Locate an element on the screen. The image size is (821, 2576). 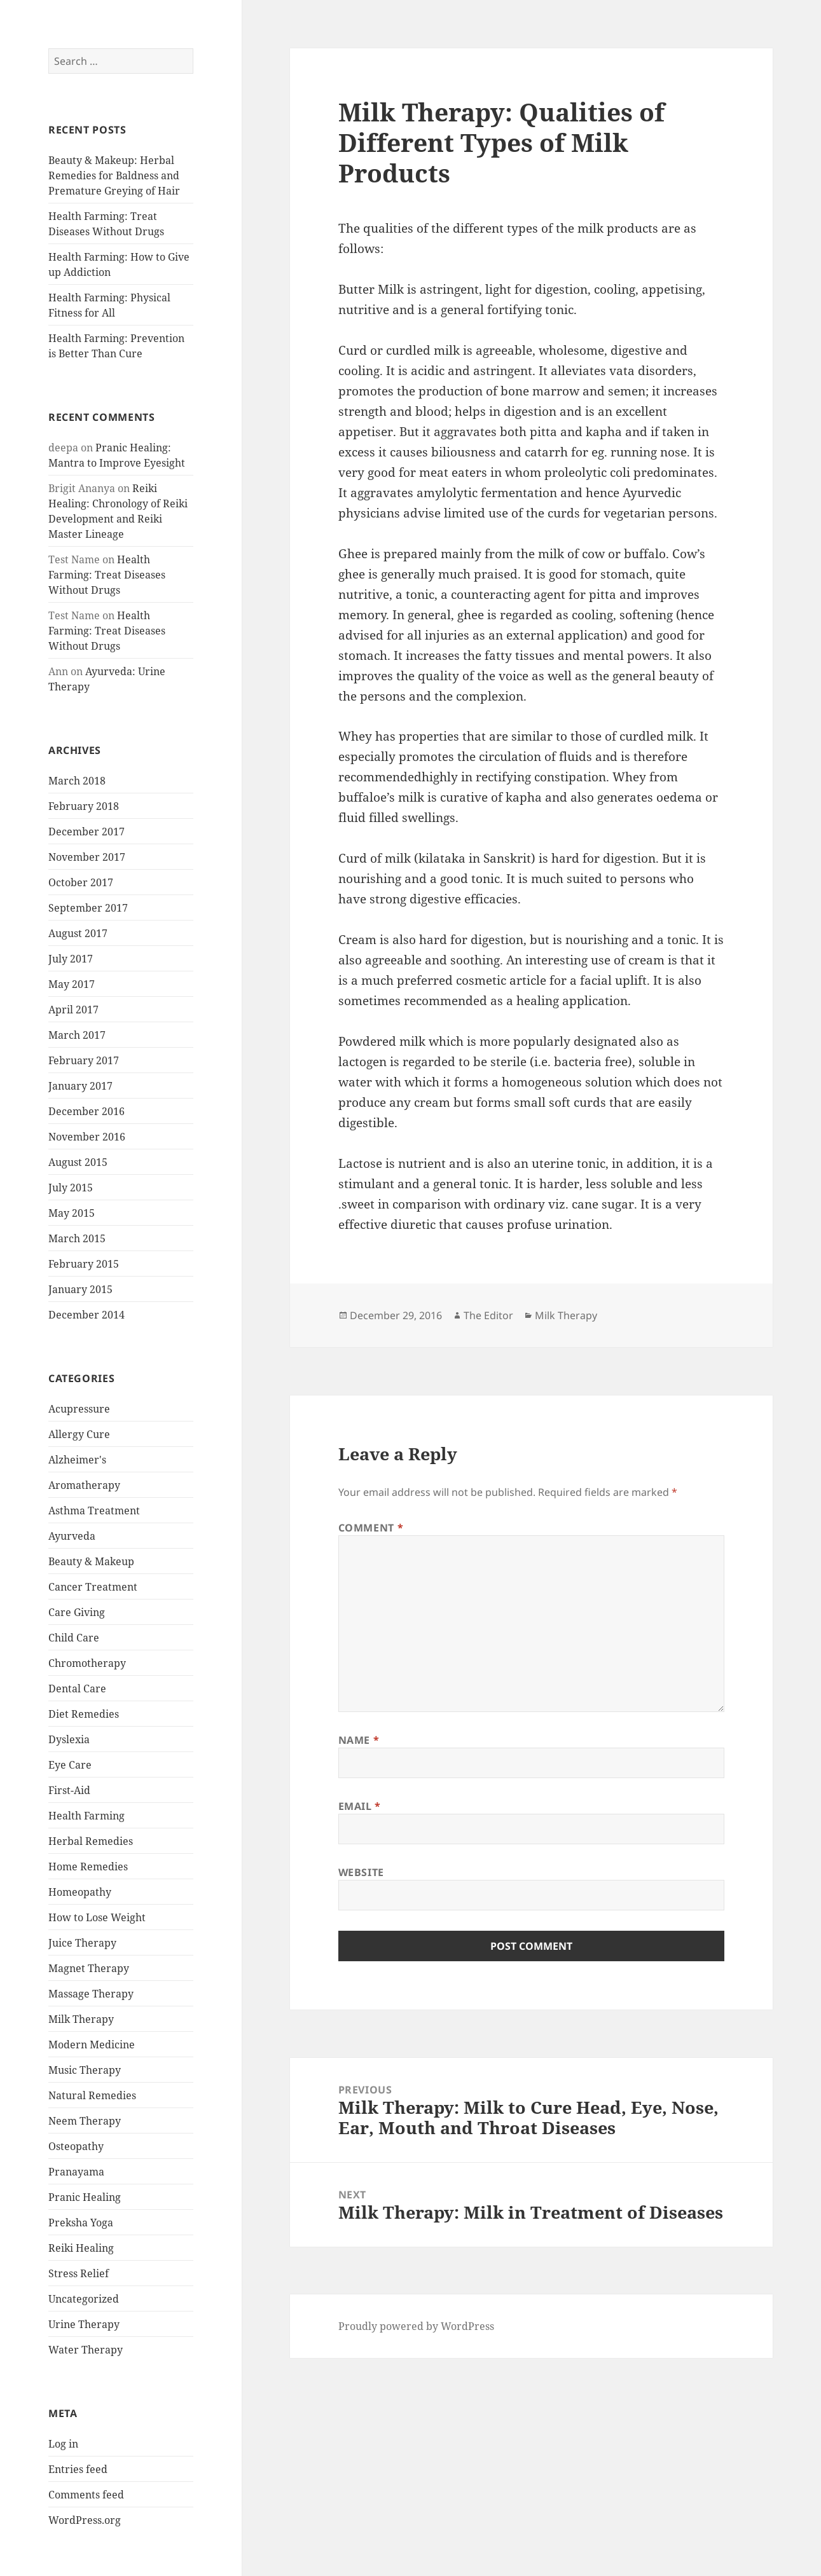
Herbal Remedies is located at coordinates (90, 1841).